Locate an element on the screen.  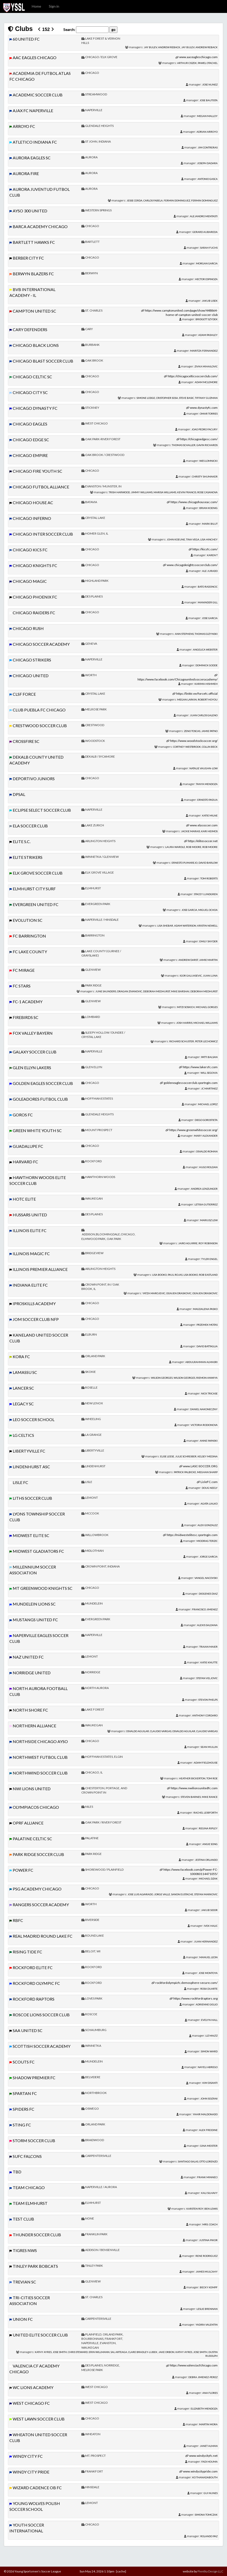
FOX VALLEY BAYERN is located at coordinates (33, 1033).